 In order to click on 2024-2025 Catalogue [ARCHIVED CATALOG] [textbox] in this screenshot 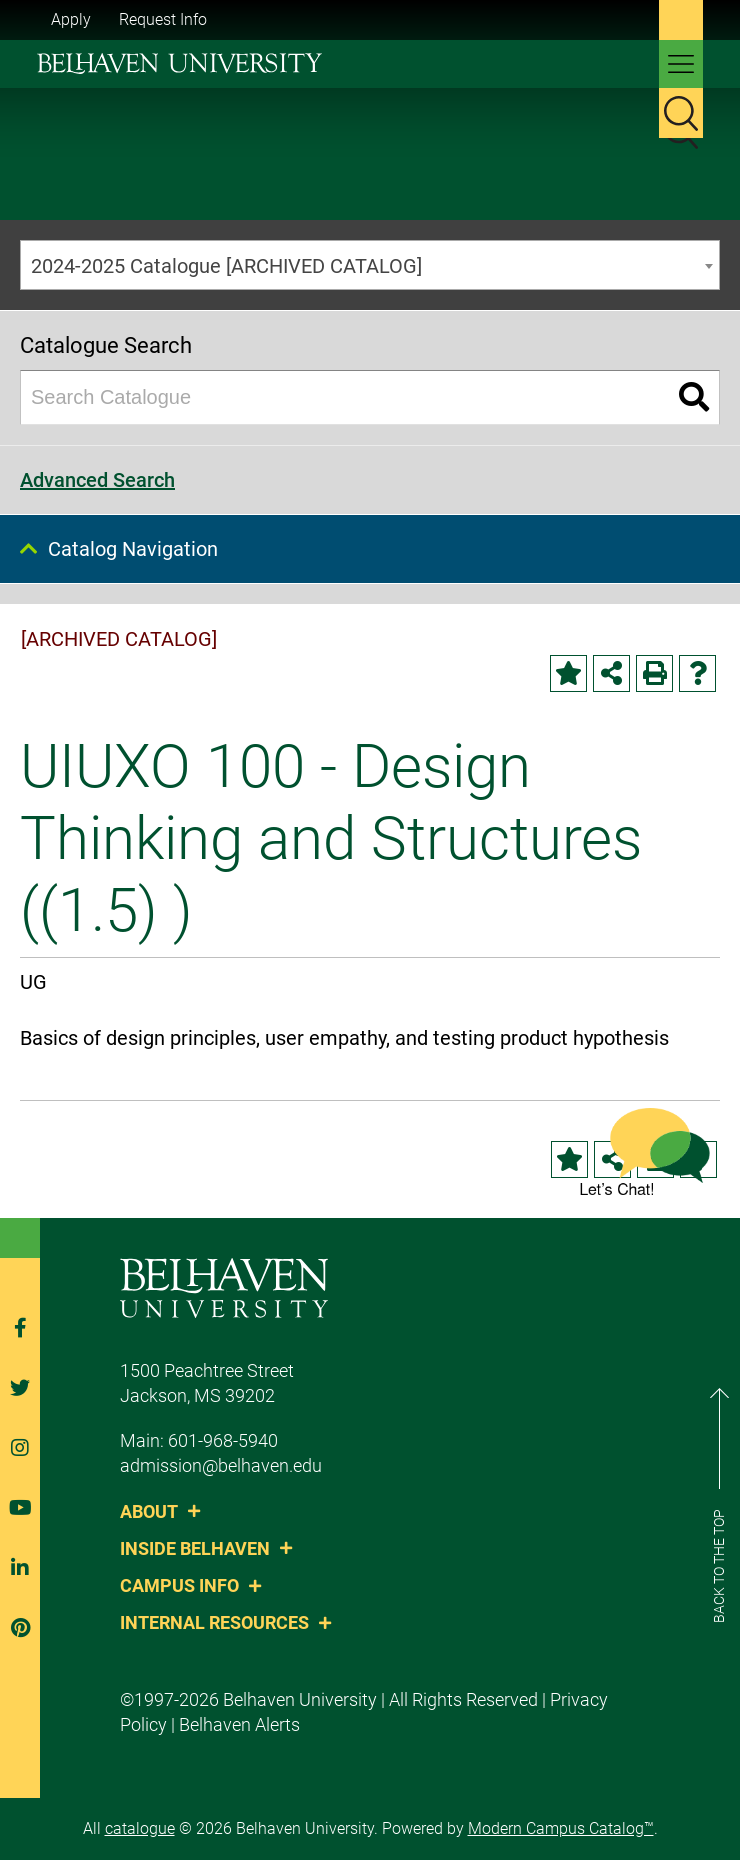, I will do `click(226, 266)`.